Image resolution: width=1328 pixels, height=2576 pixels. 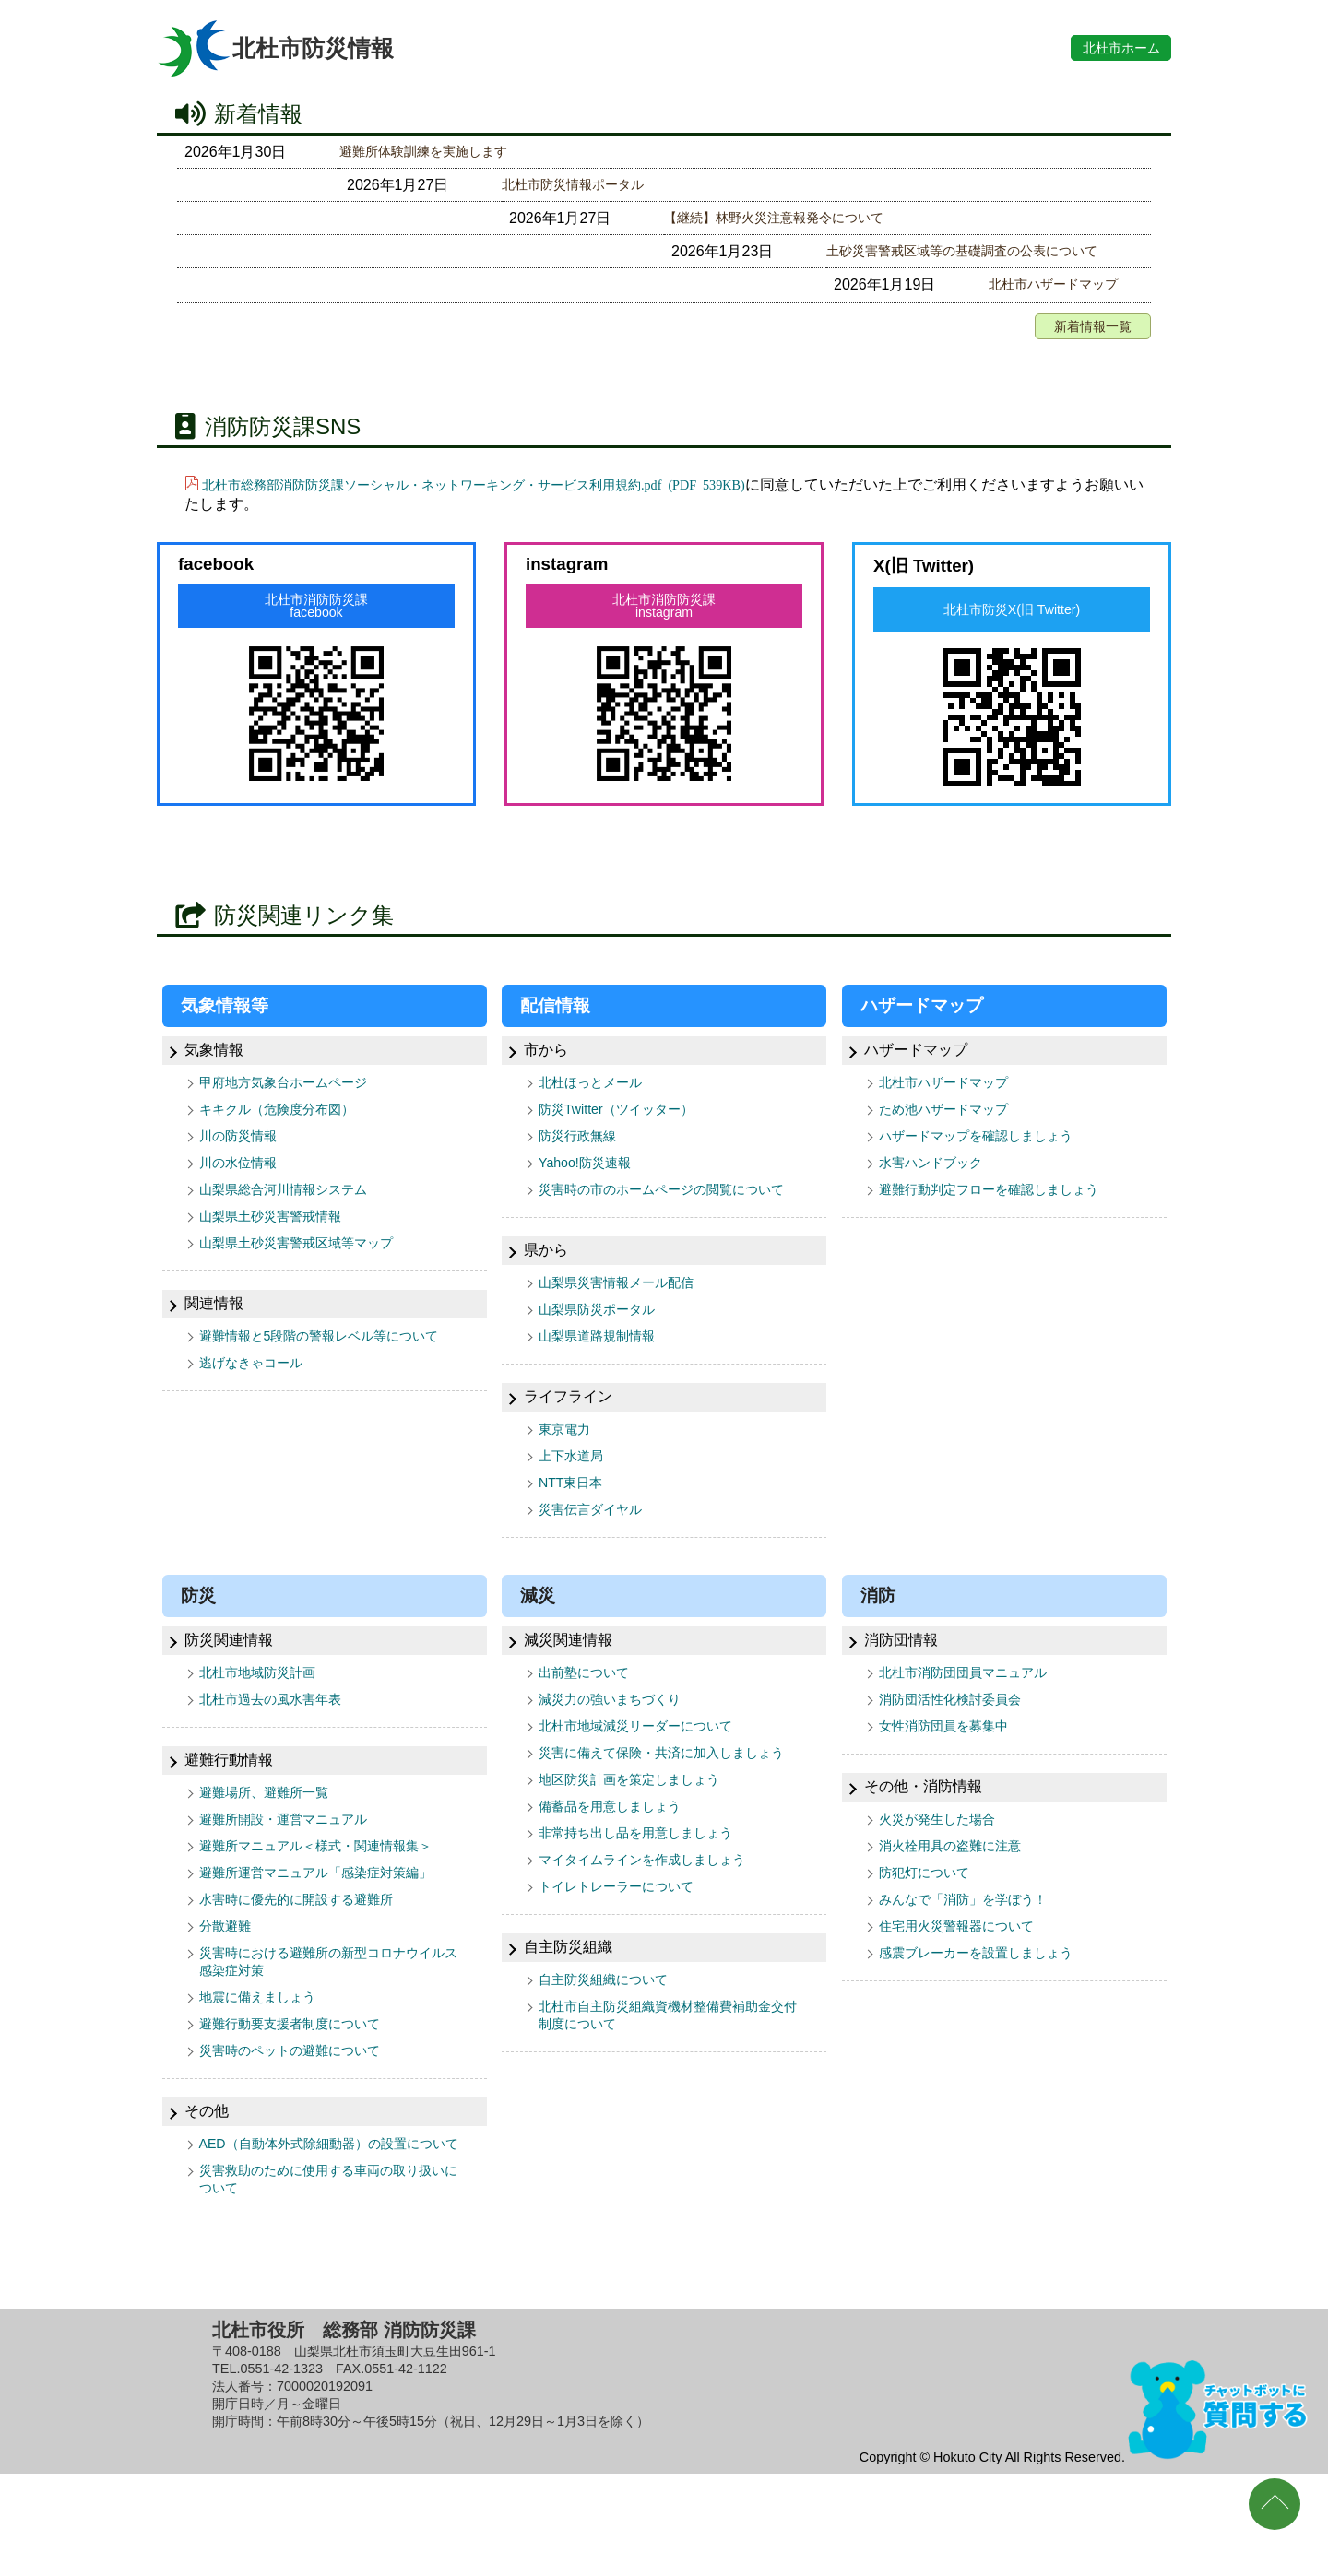 I want to click on 災害伝言ダイヤル, so click(x=598, y=1561).